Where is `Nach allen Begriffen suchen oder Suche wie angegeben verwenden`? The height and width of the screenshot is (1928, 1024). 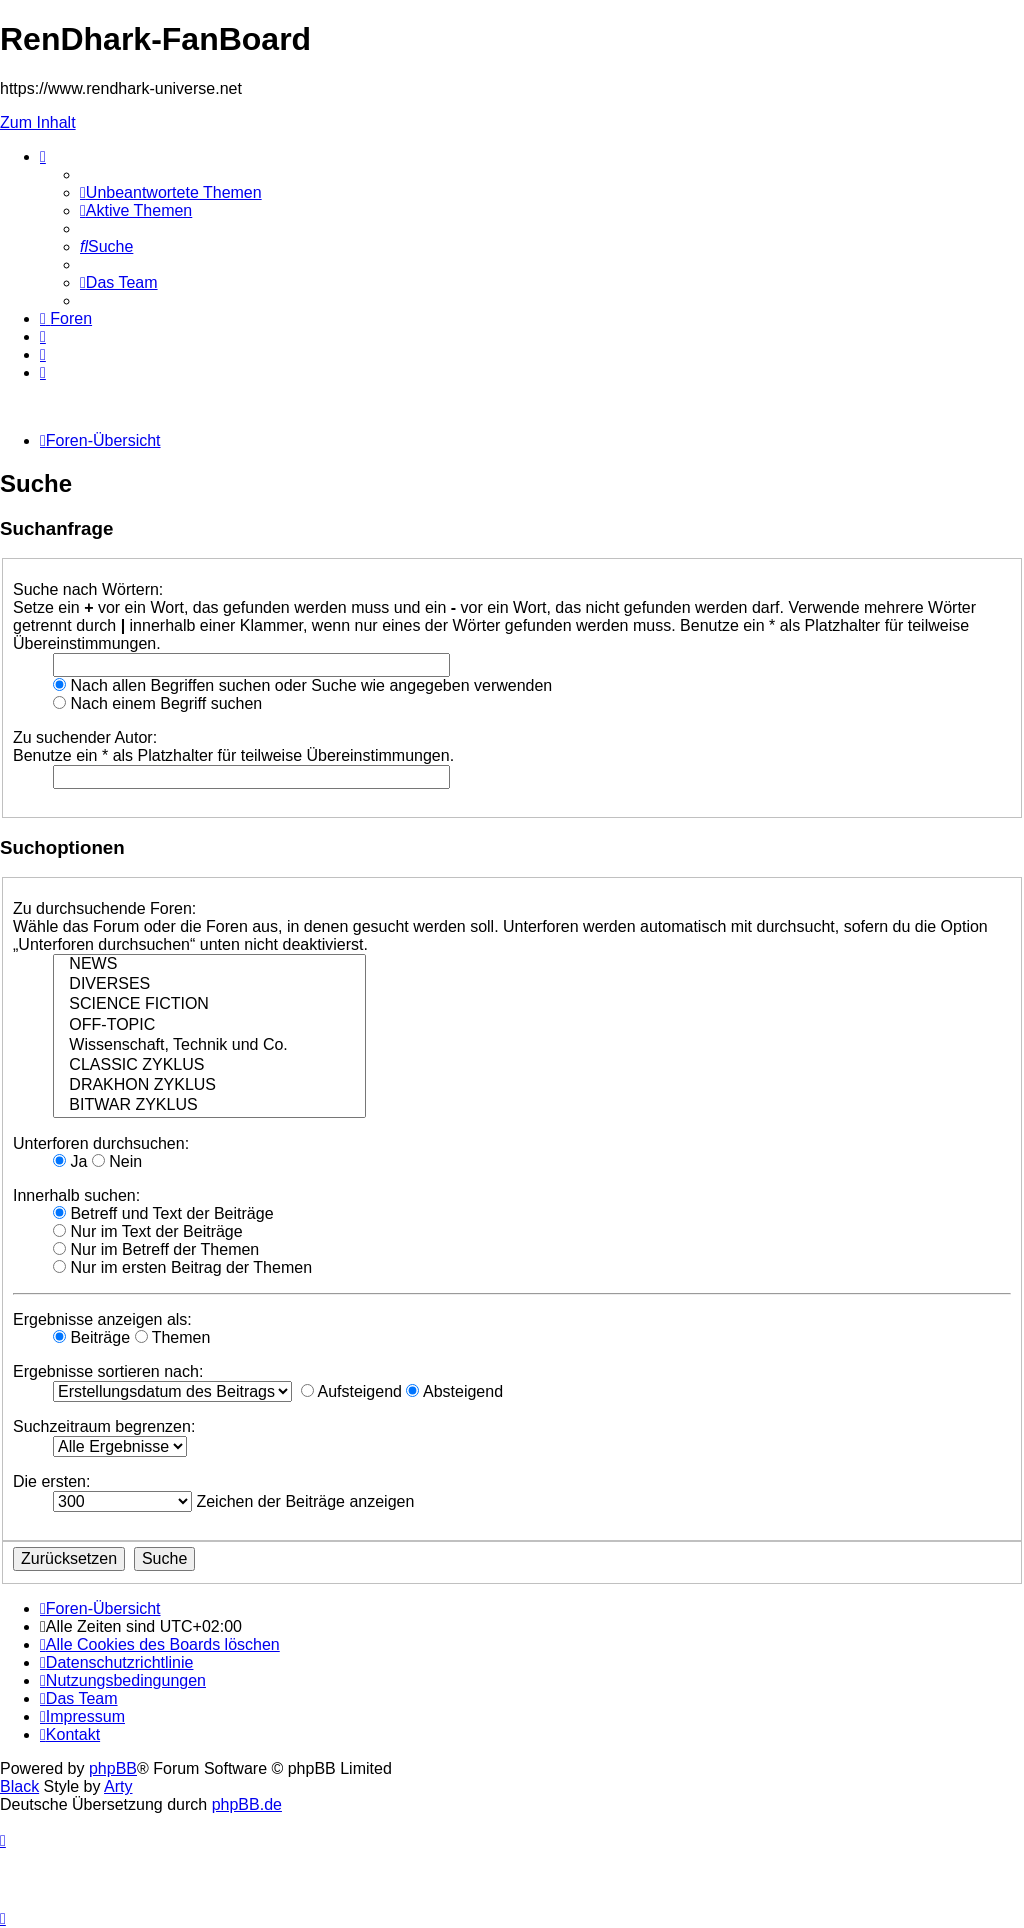 Nach allen Begriffen suchen oder Suche wie angegeben verwenden is located at coordinates (302, 685).